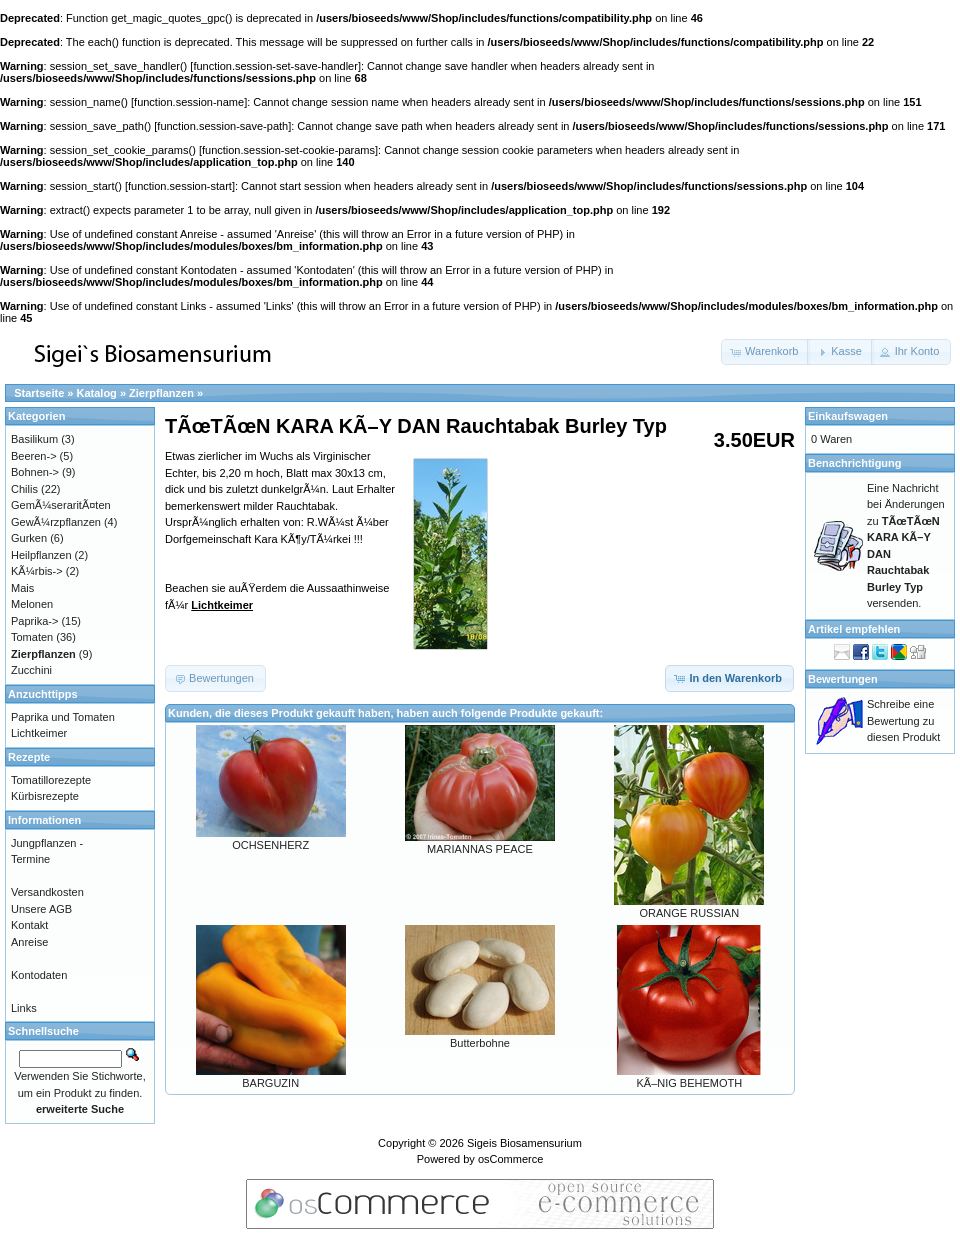  What do you see at coordinates (510, 1159) in the screenshot?
I see `osCommerce` at bounding box center [510, 1159].